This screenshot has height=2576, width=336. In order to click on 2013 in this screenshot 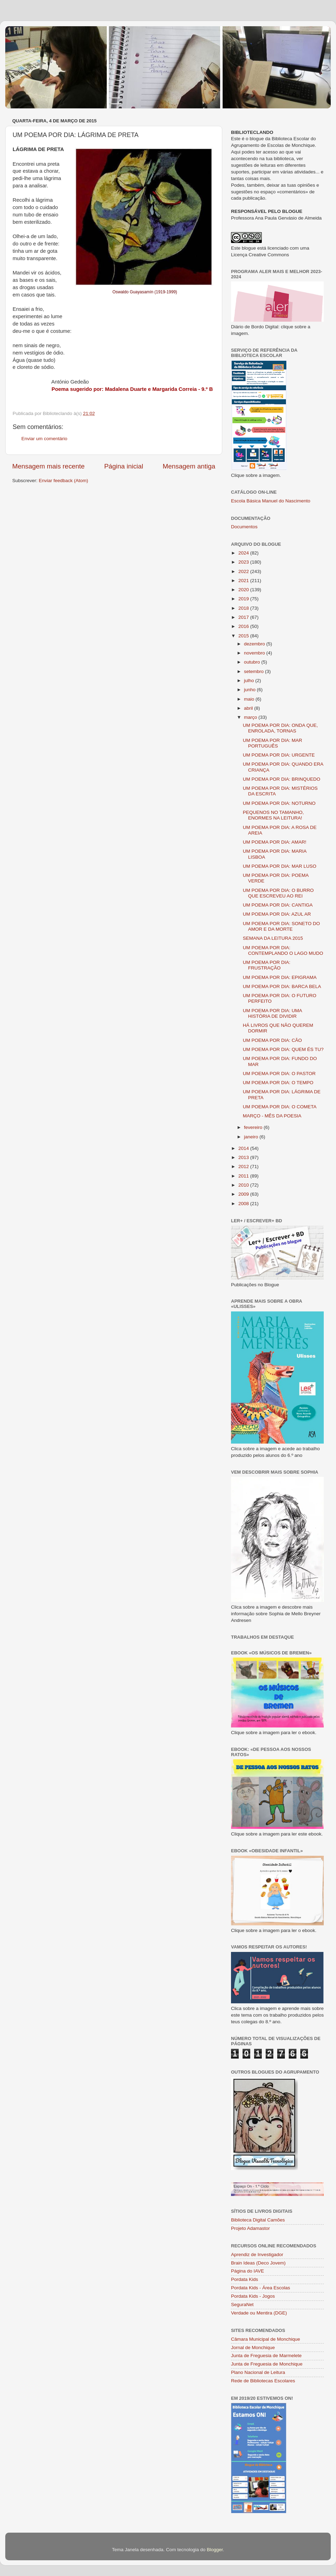, I will do `click(244, 1157)`.